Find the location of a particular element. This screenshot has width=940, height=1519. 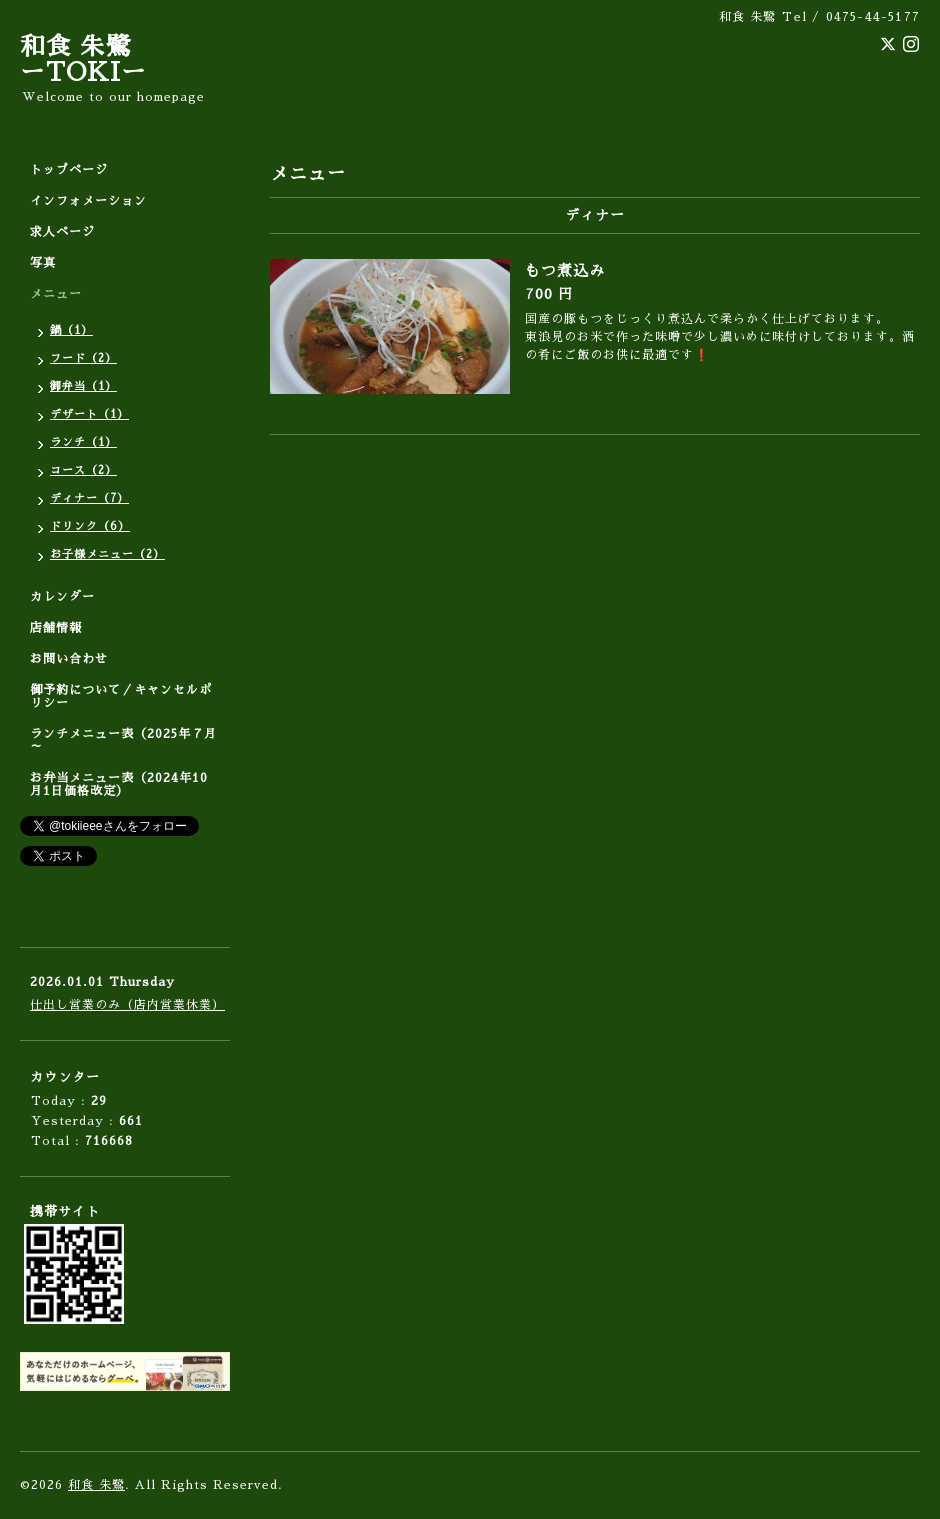

ドリンク（6） is located at coordinates (90, 526).